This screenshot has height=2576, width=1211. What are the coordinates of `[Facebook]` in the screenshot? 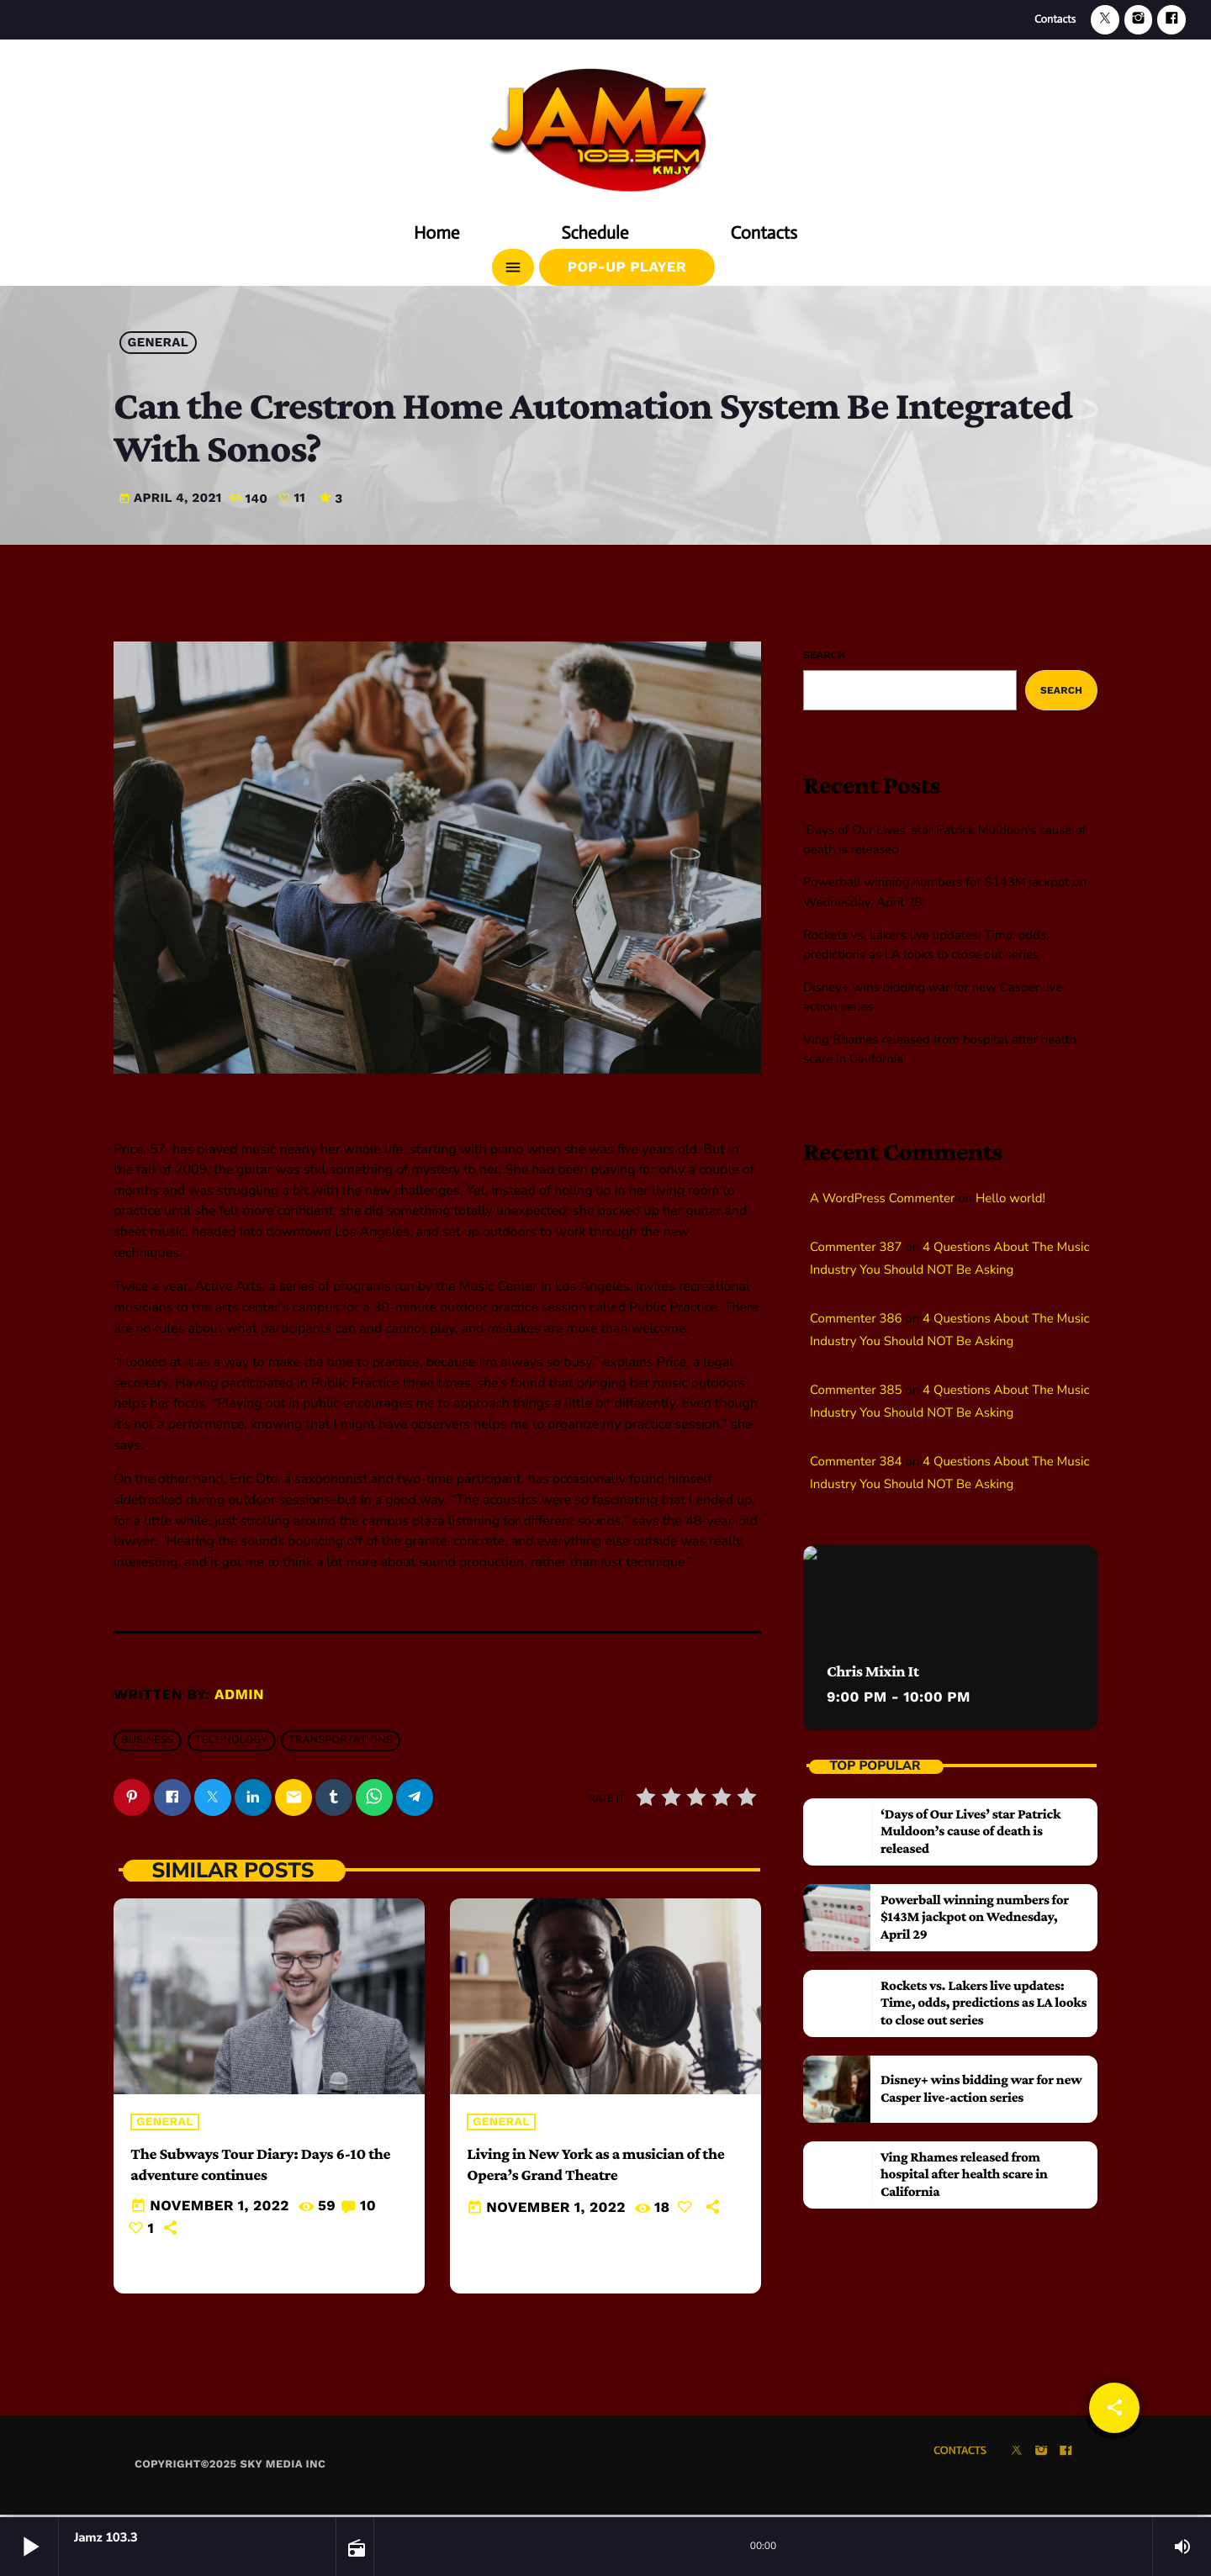 It's located at (1171, 19).